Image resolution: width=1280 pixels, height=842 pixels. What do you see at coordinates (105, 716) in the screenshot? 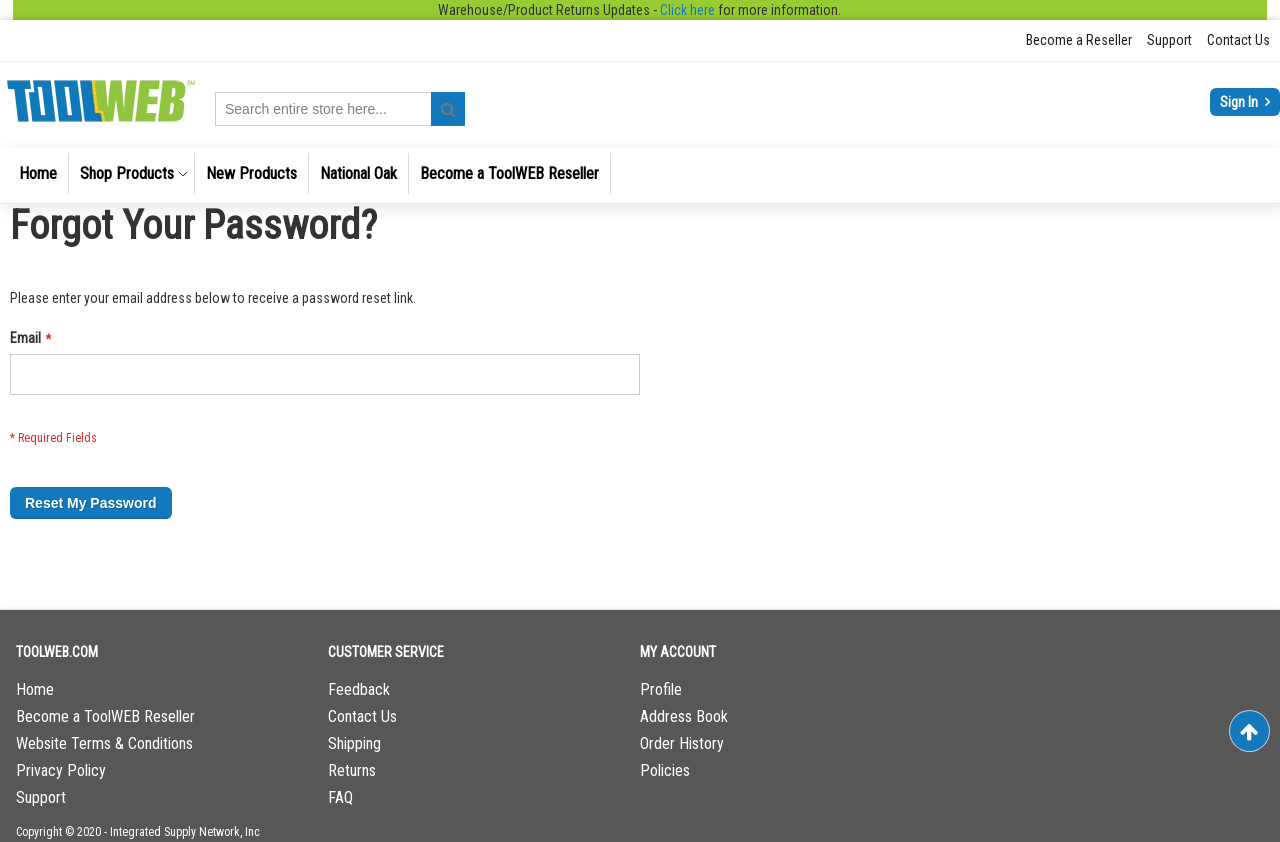
I see `Become a ToolWEB Reseller` at bounding box center [105, 716].